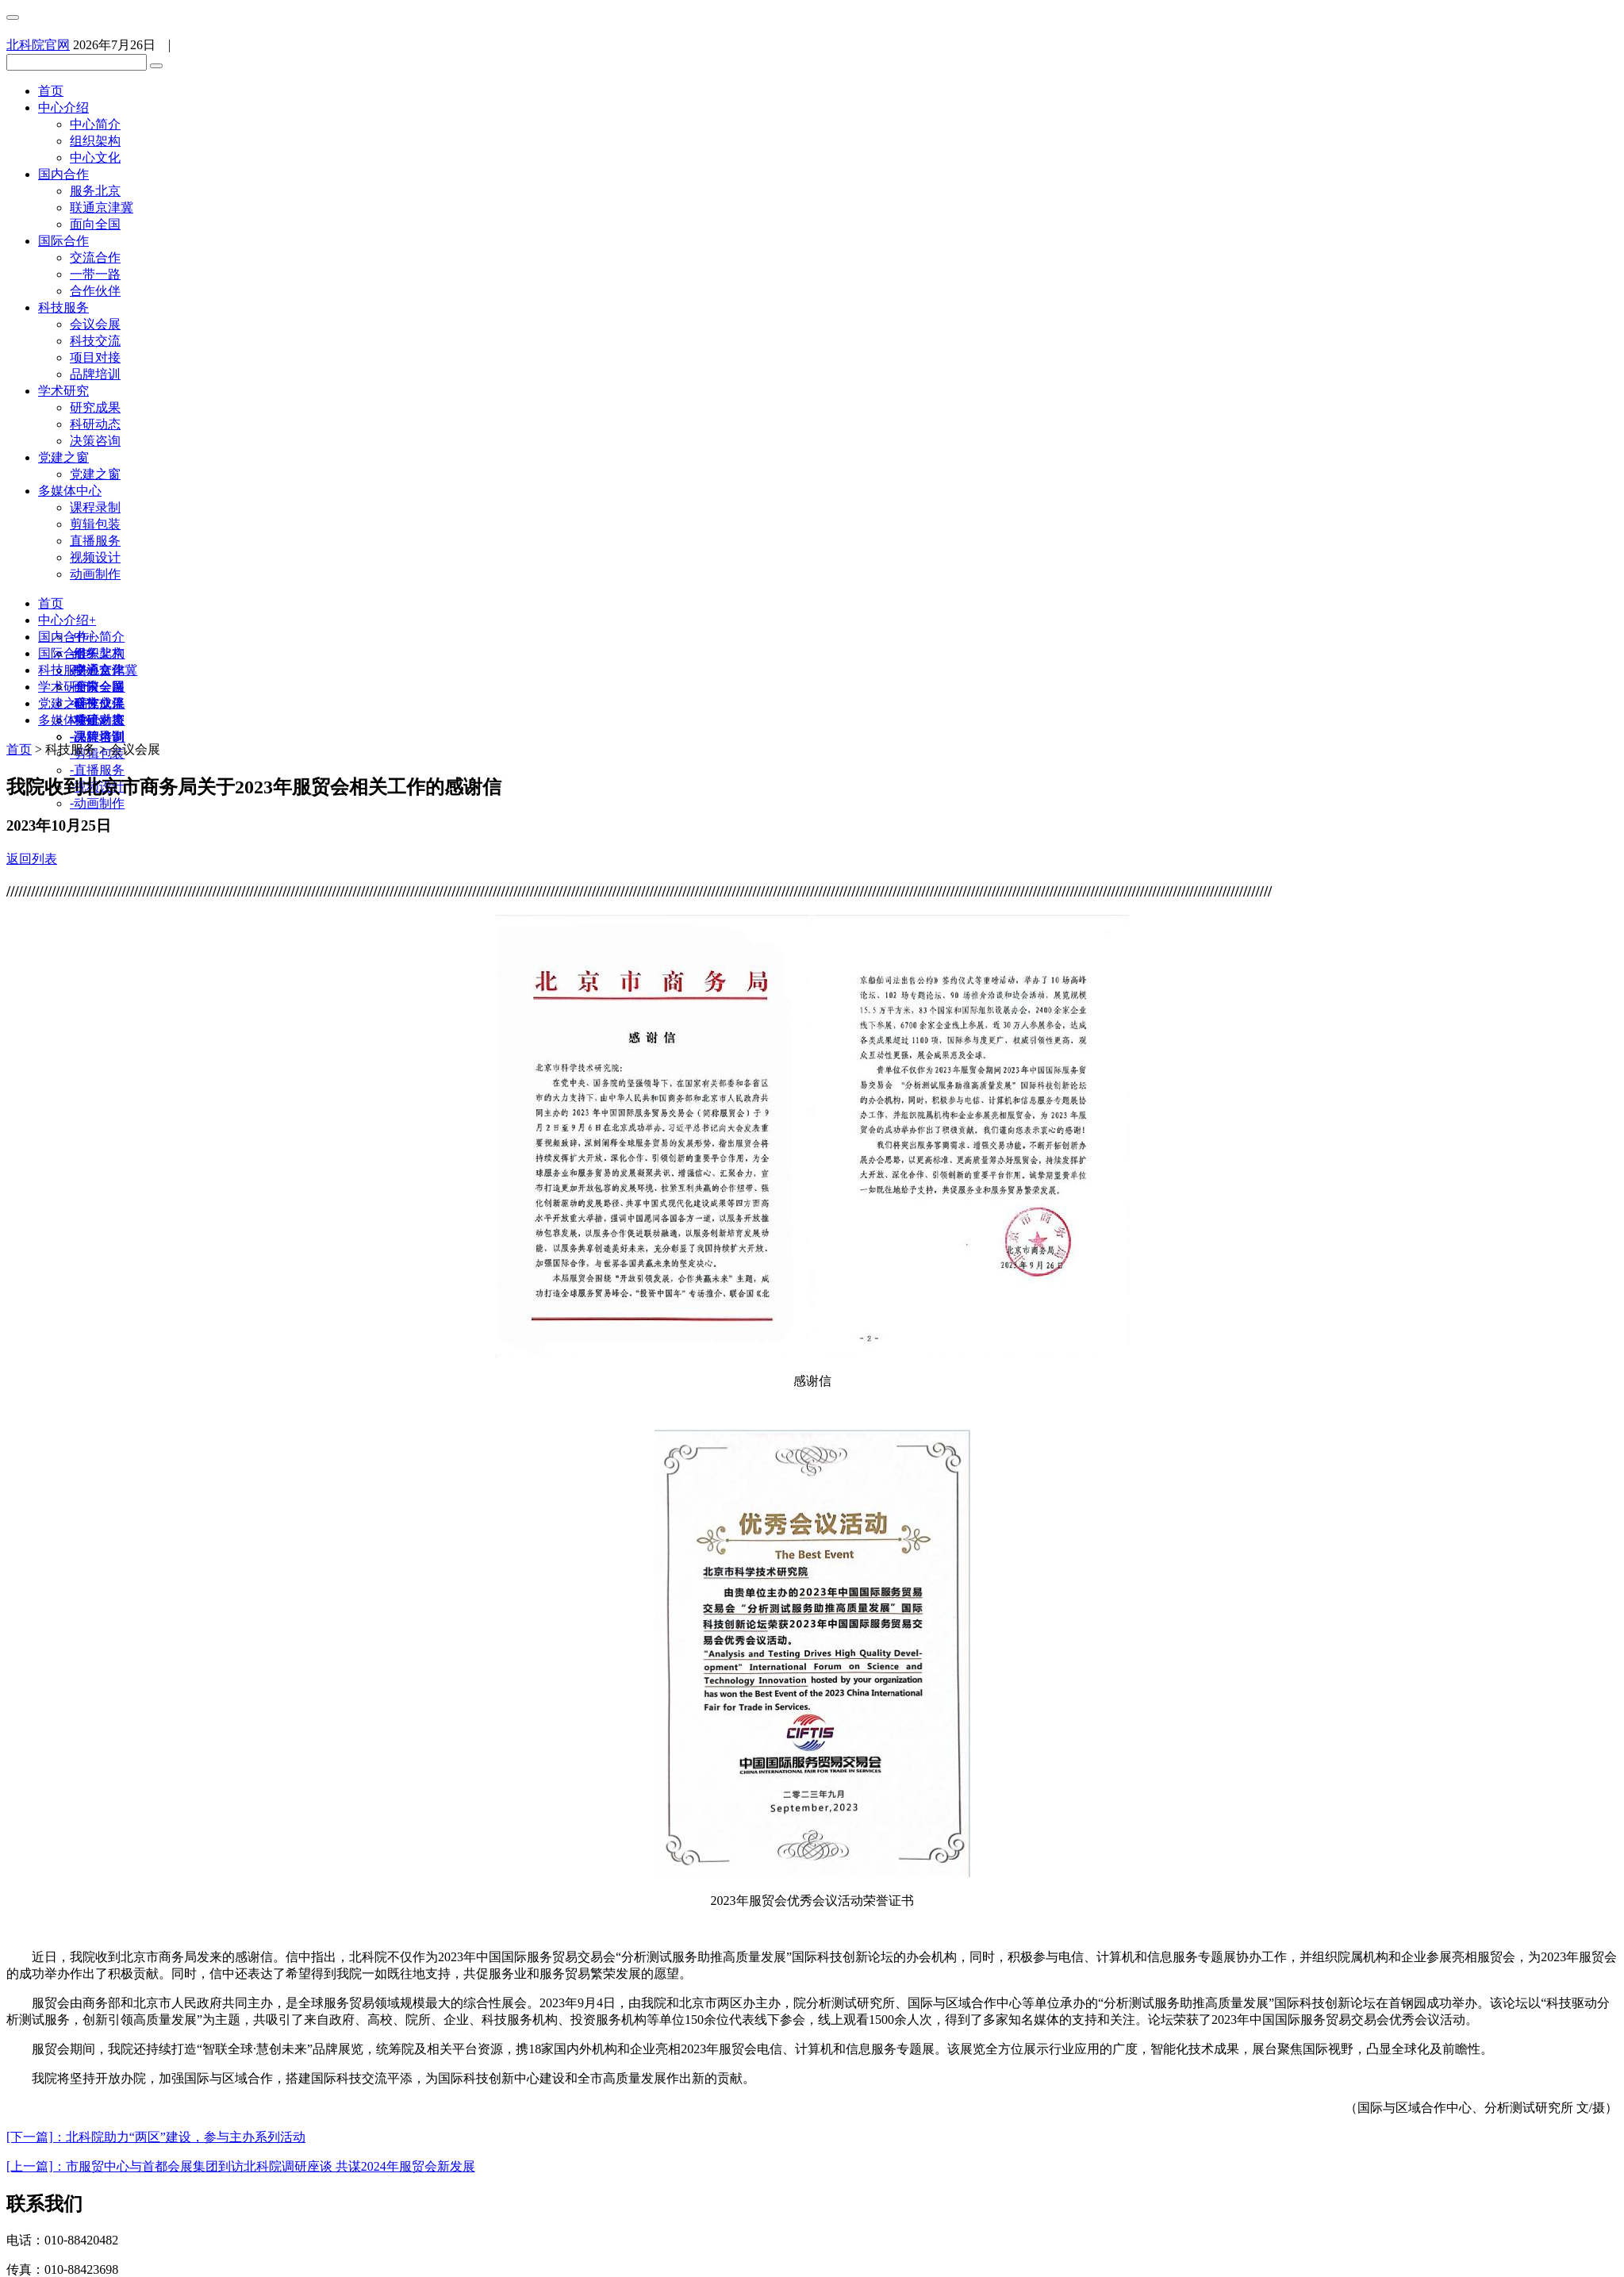 This screenshot has width=1624, height=2277. Describe the element at coordinates (95, 507) in the screenshot. I see `课程录制` at that location.